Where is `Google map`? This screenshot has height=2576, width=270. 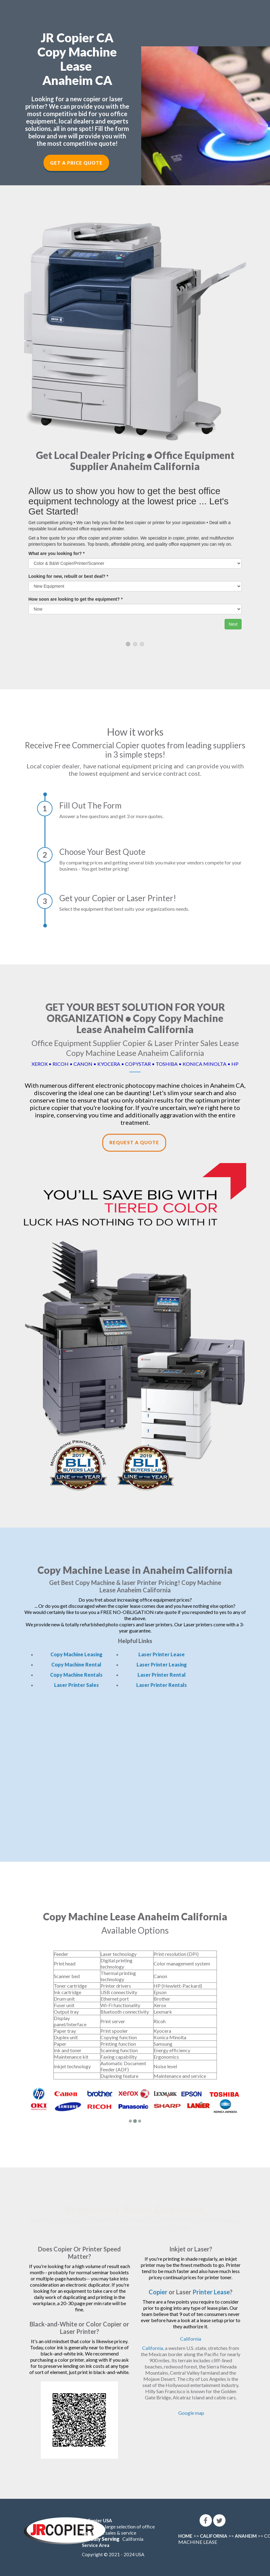
Google map is located at coordinates (191, 2413).